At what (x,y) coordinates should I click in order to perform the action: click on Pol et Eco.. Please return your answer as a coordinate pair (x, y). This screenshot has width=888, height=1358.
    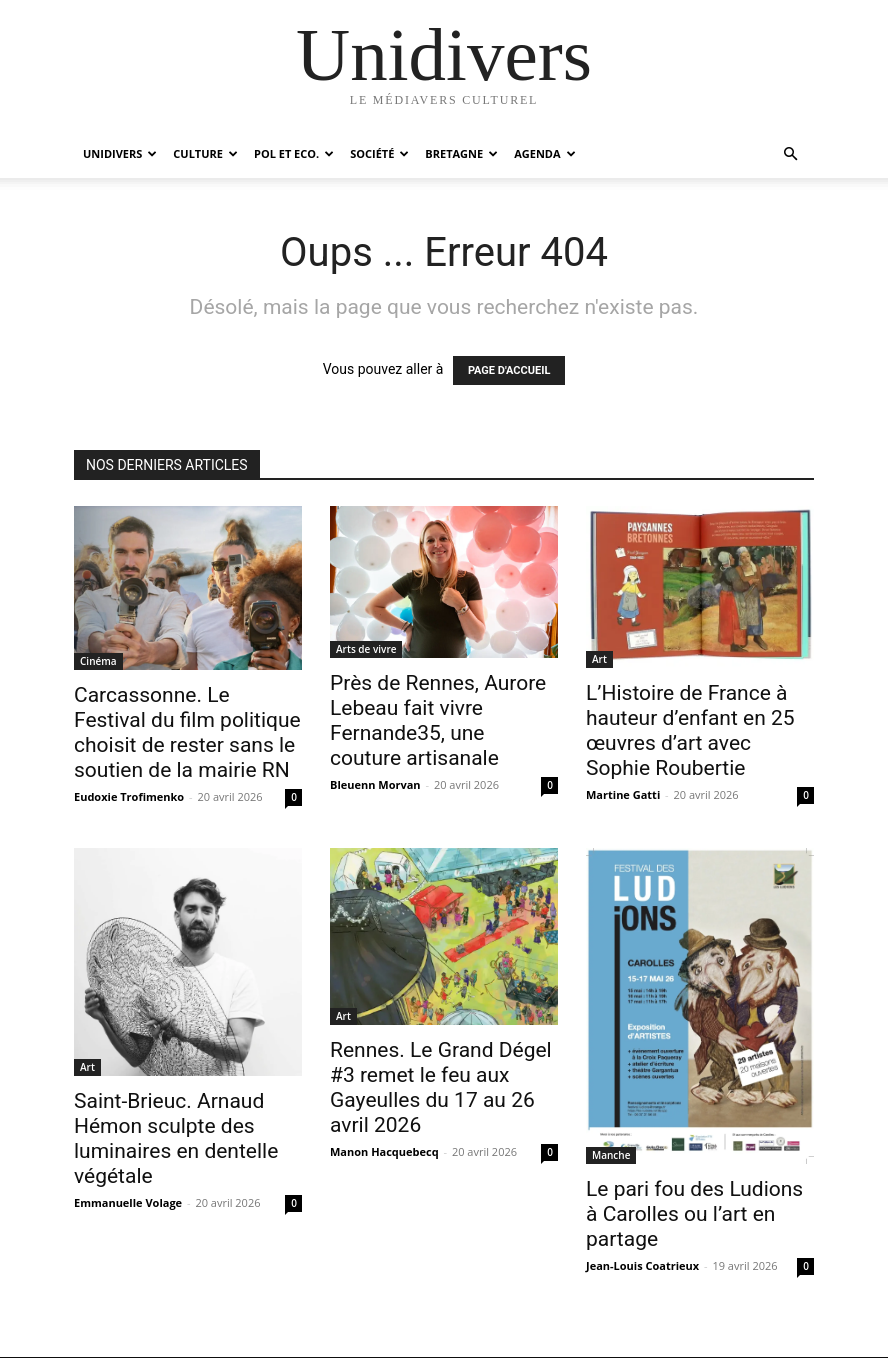
    Looking at the image, I should click on (294, 153).